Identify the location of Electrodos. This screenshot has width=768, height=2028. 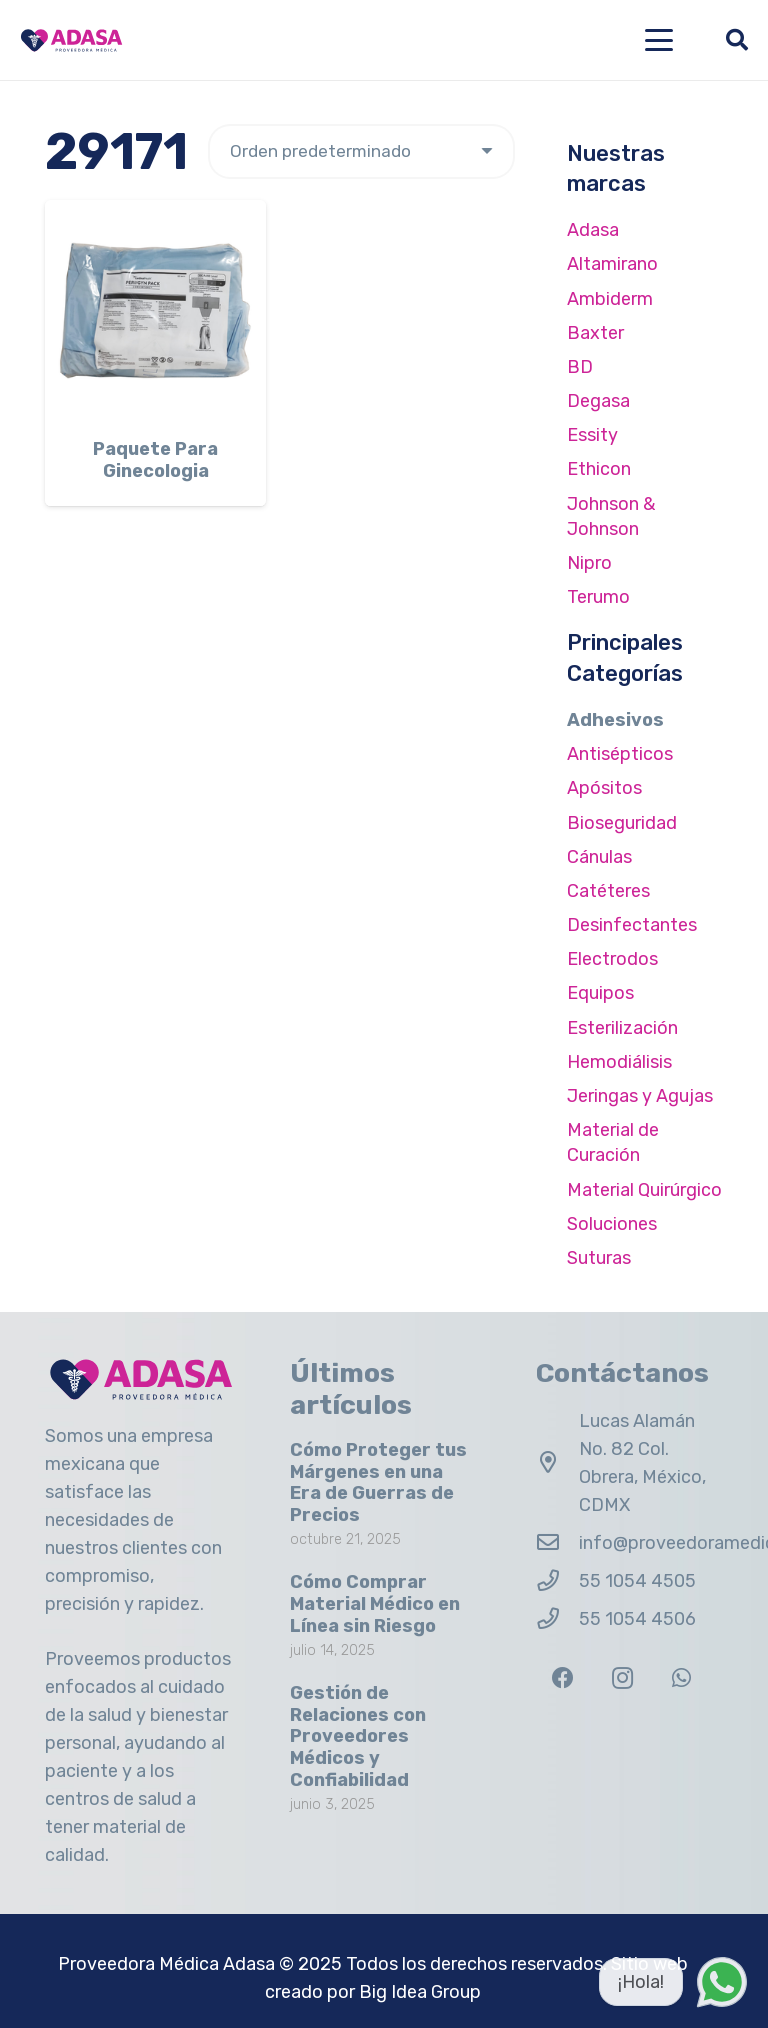
(612, 959).